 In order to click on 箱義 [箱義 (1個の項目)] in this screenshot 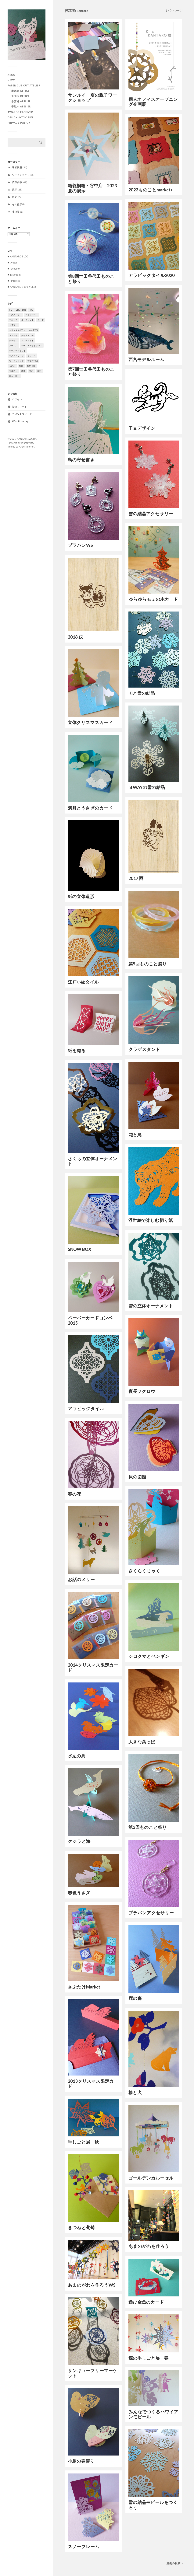, I will do `click(23, 371)`.